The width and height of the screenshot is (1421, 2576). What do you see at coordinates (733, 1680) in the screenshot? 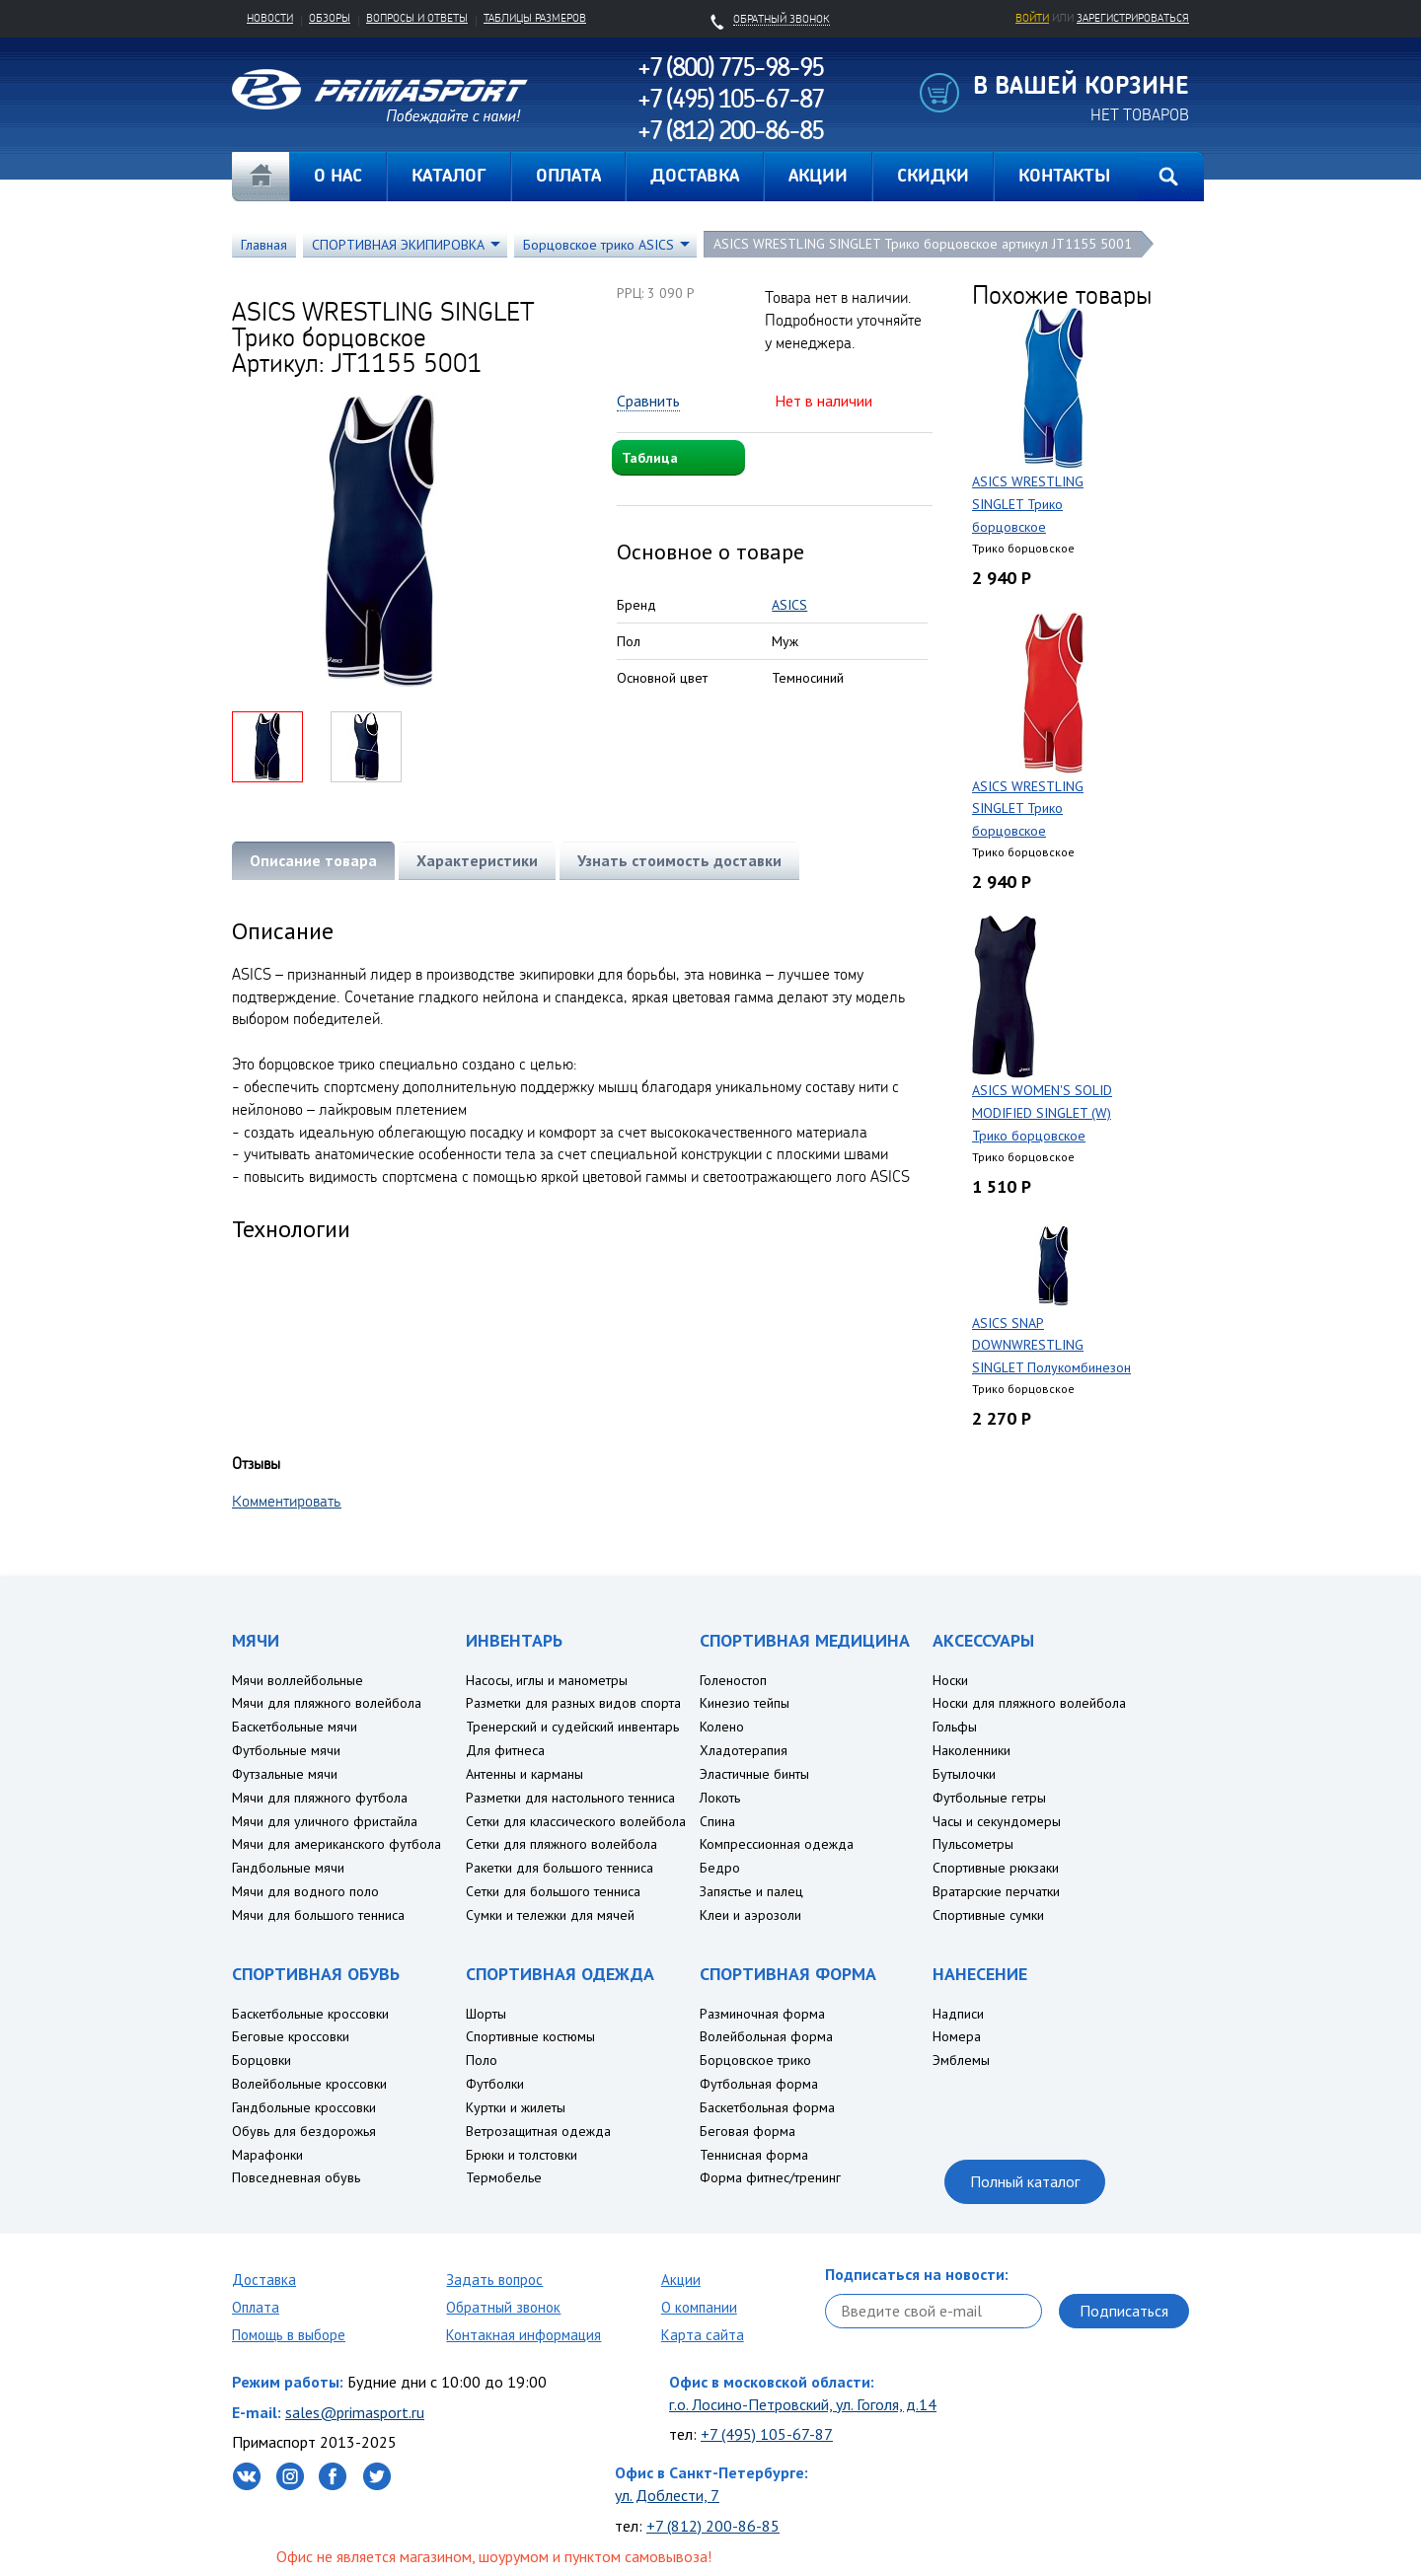
I see `Голеностоп` at bounding box center [733, 1680].